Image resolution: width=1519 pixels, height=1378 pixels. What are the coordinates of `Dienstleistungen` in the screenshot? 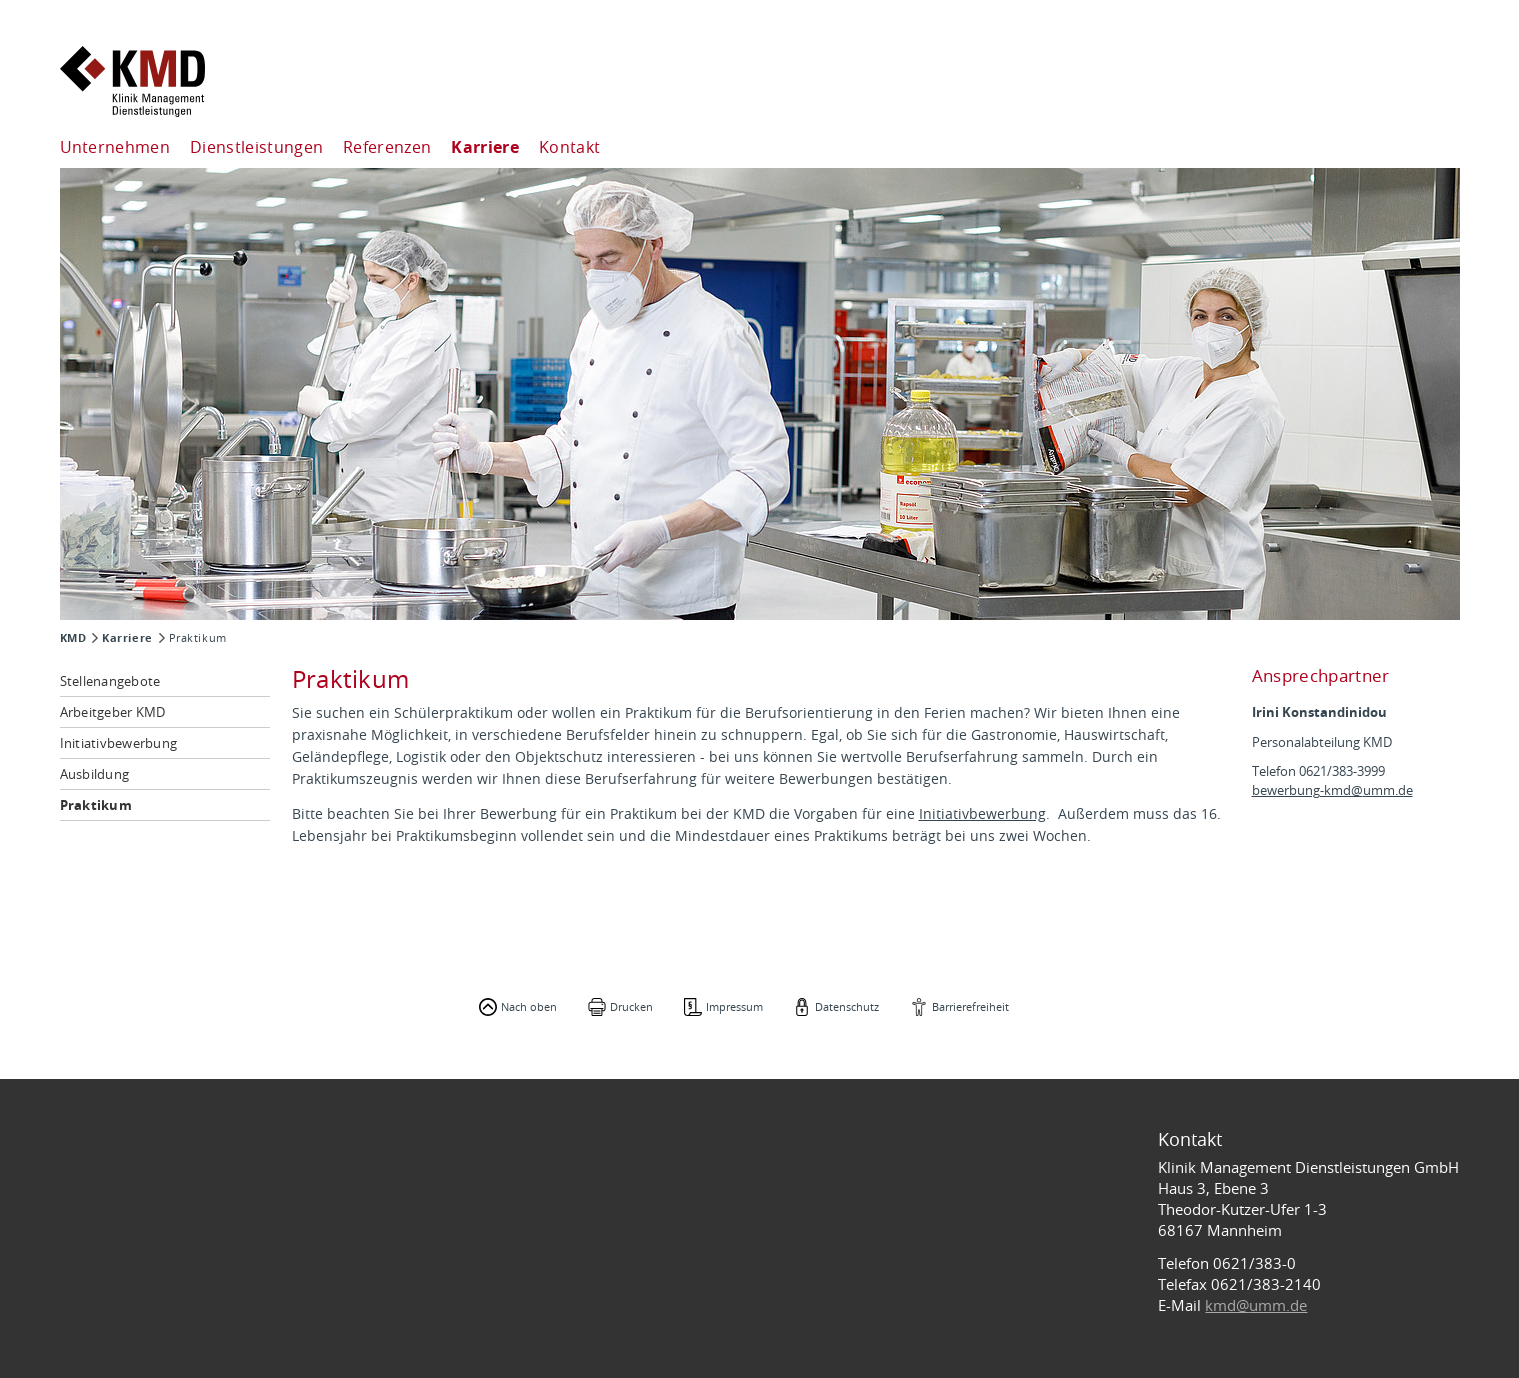 It's located at (256, 147).